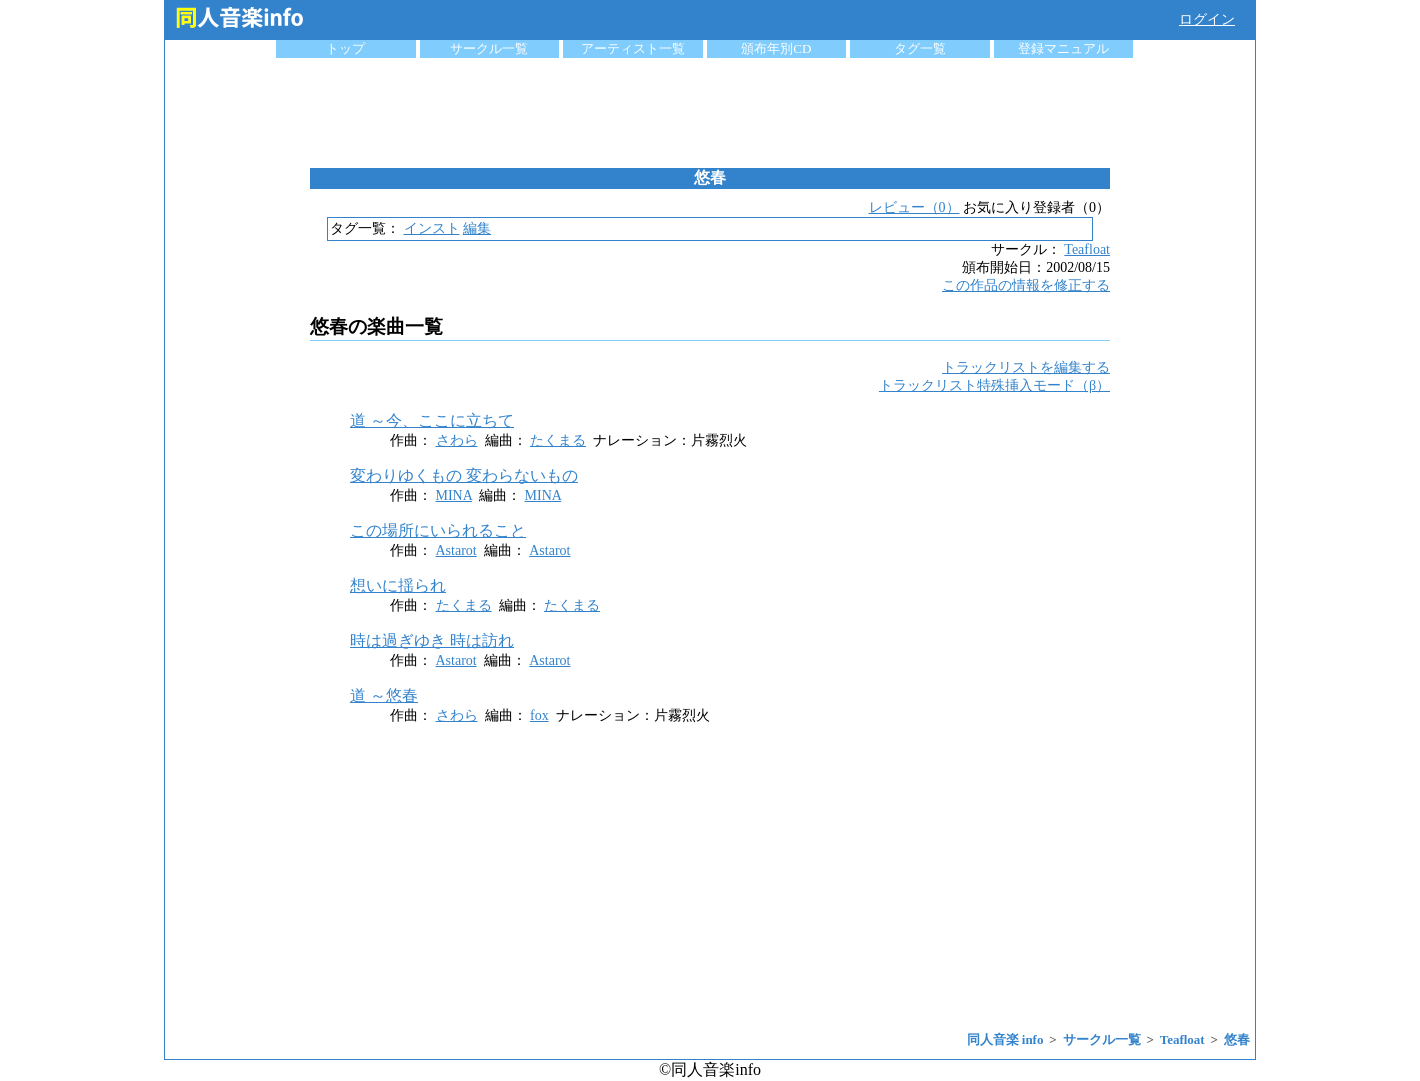  Describe the element at coordinates (454, 495) in the screenshot. I see `MINA` at that location.